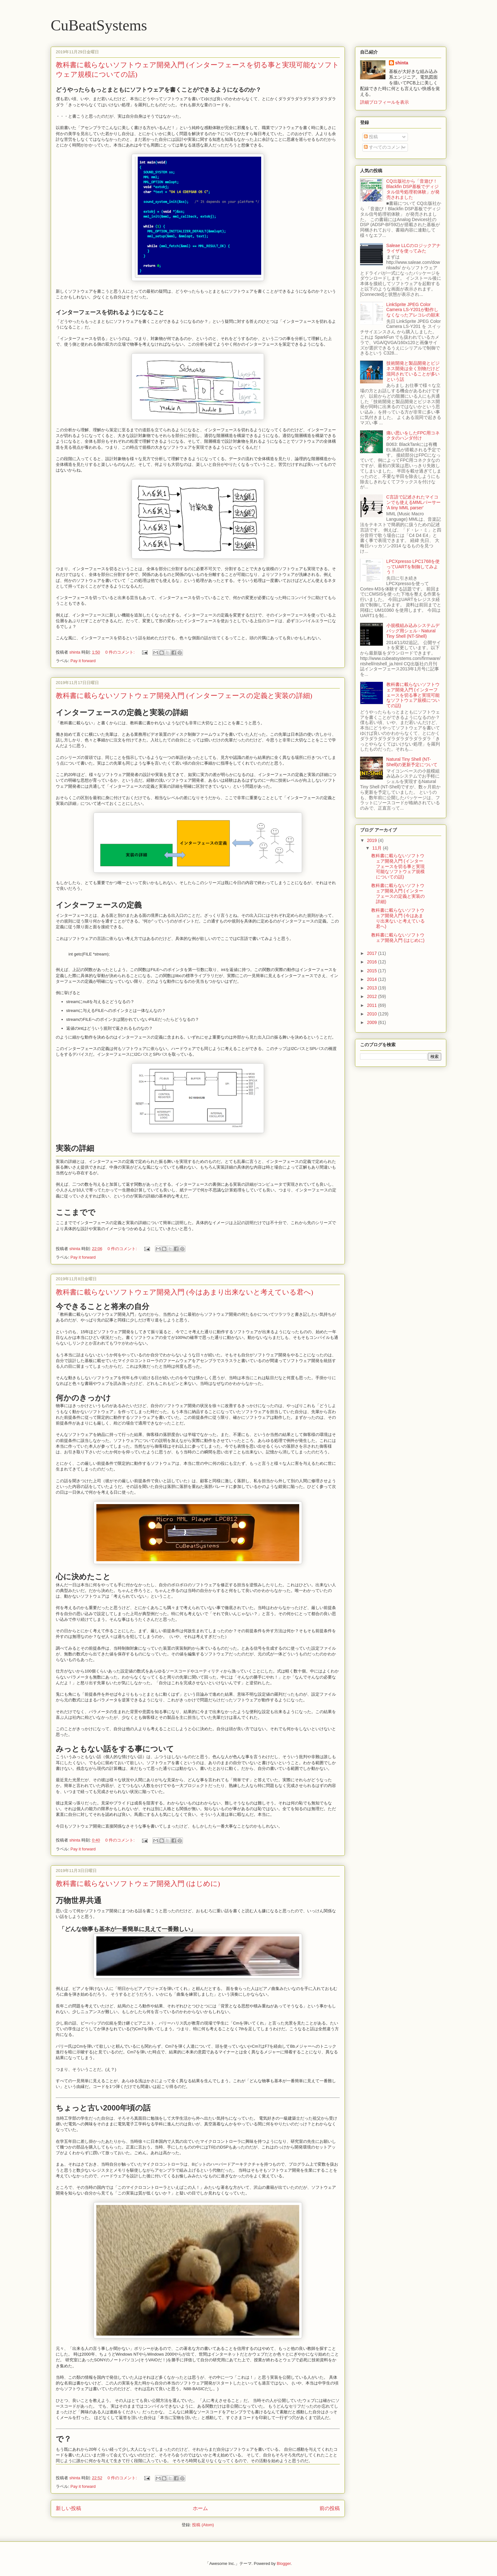 The width and height of the screenshot is (497, 2576). Describe the element at coordinates (138, 1884) in the screenshot. I see `教科書に載らないソフトウェア開発入門 (はじめに)` at that location.